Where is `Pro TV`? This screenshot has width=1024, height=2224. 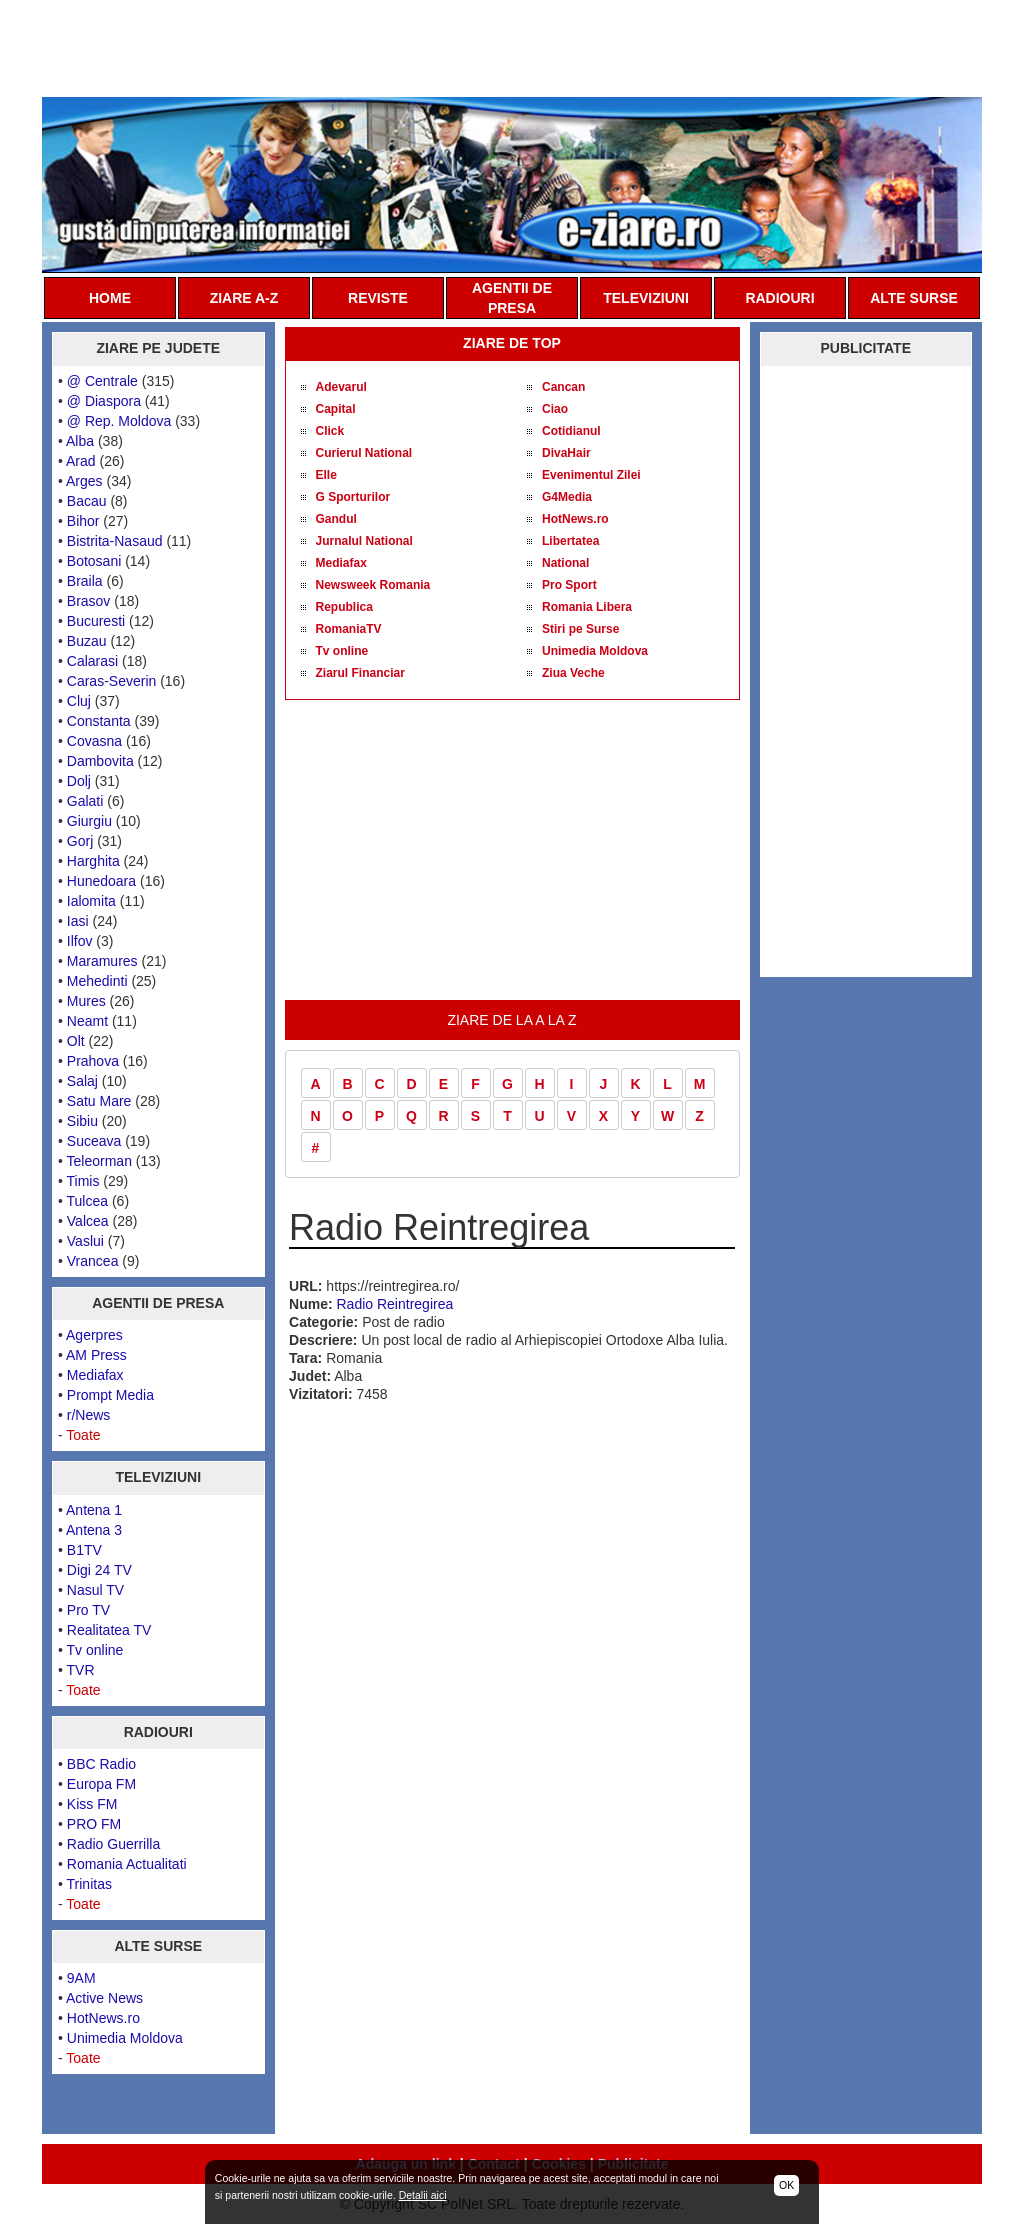
Pro TV is located at coordinates (88, 1610).